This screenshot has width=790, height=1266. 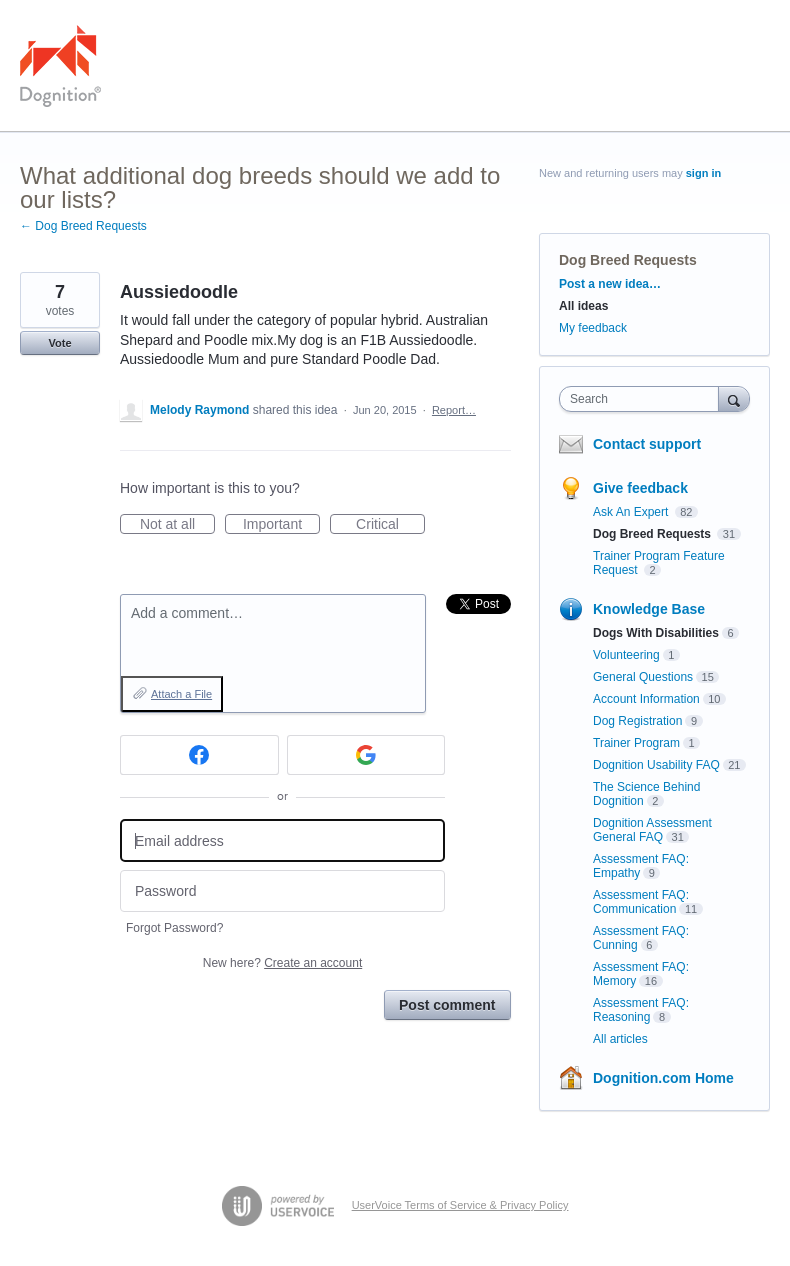 What do you see at coordinates (282, 840) in the screenshot?
I see `[Email address]` at bounding box center [282, 840].